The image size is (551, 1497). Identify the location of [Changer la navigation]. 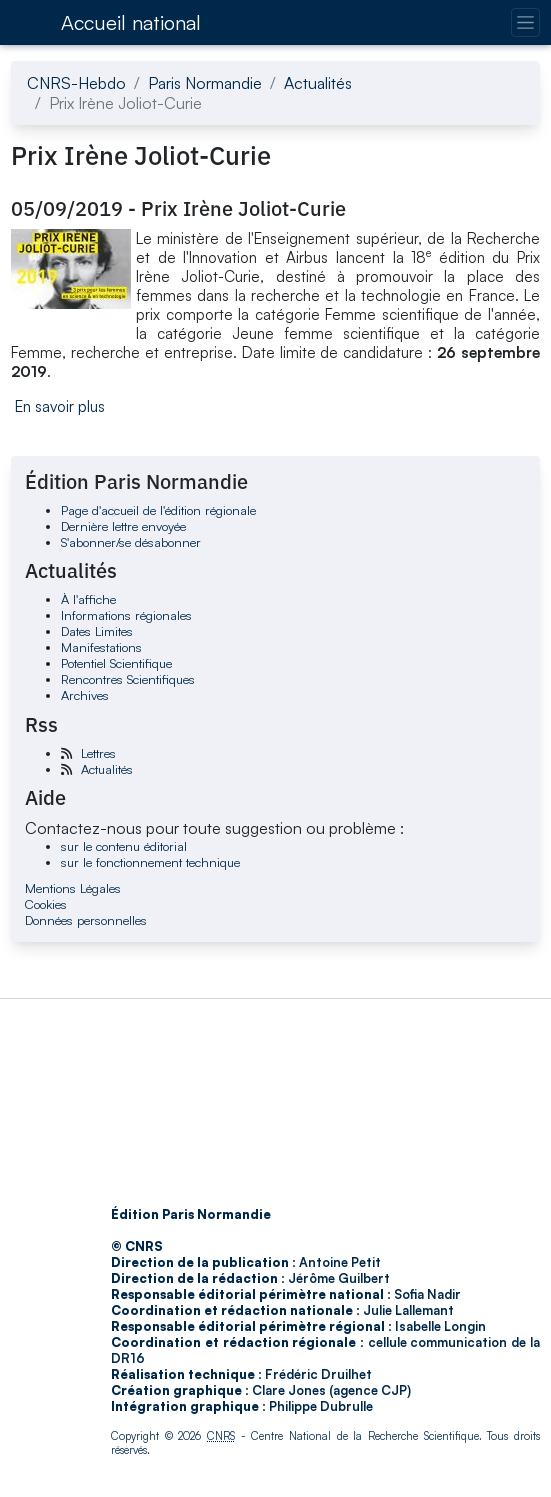
(525, 22).